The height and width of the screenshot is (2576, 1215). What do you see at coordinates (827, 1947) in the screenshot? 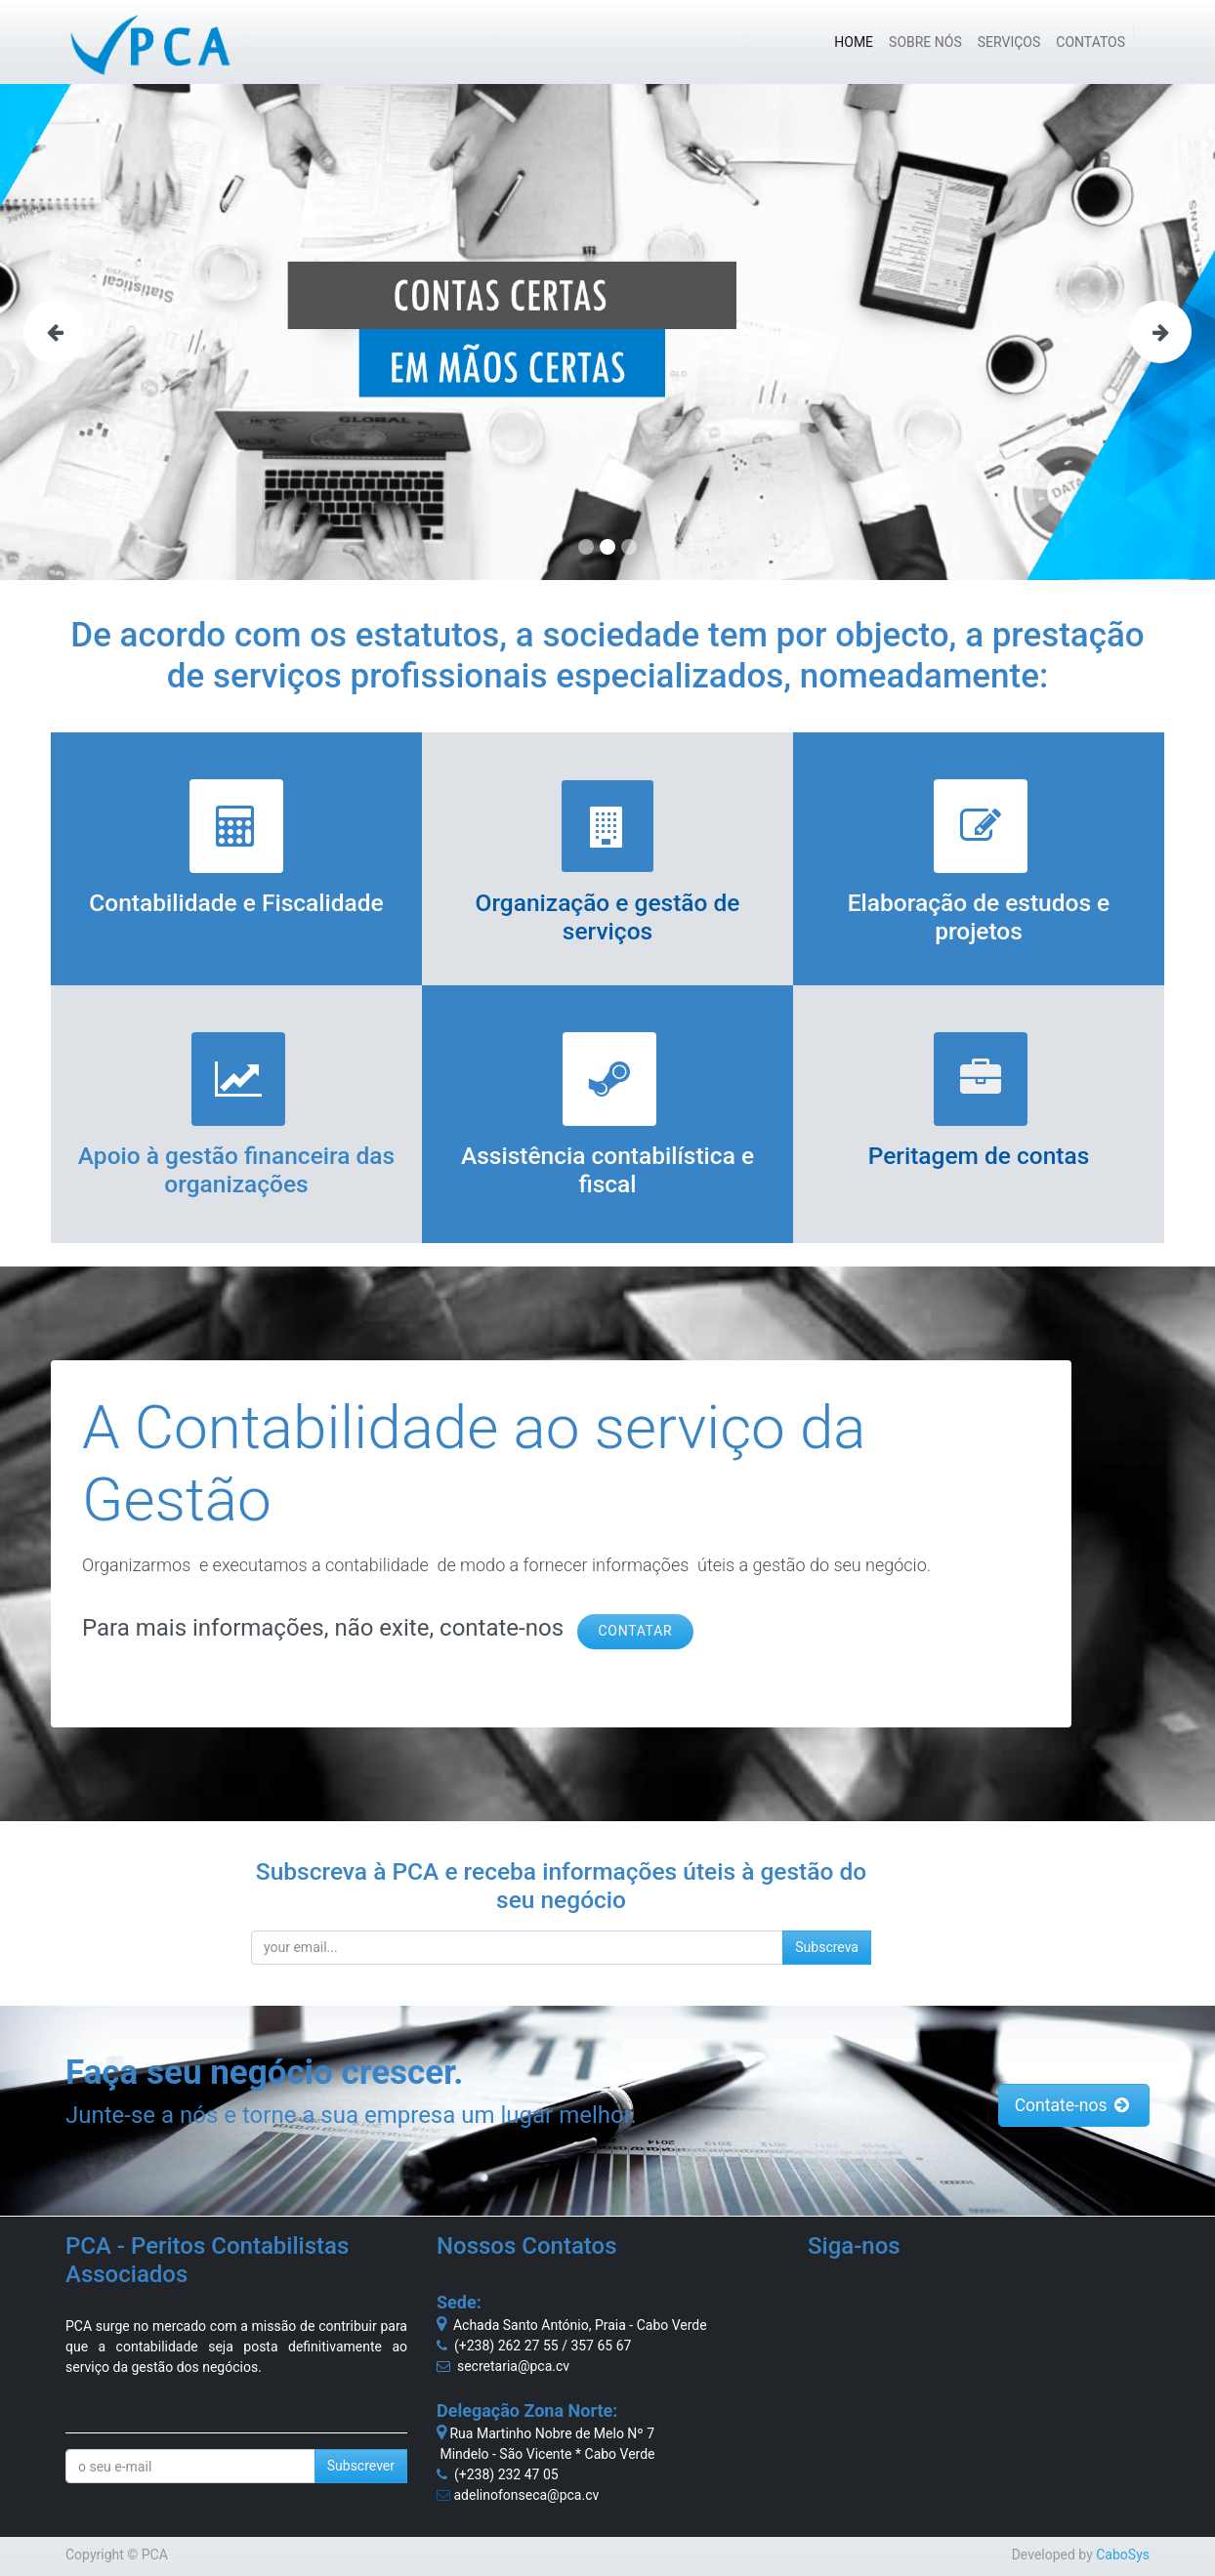
I see `Subscreva [button]` at bounding box center [827, 1947].